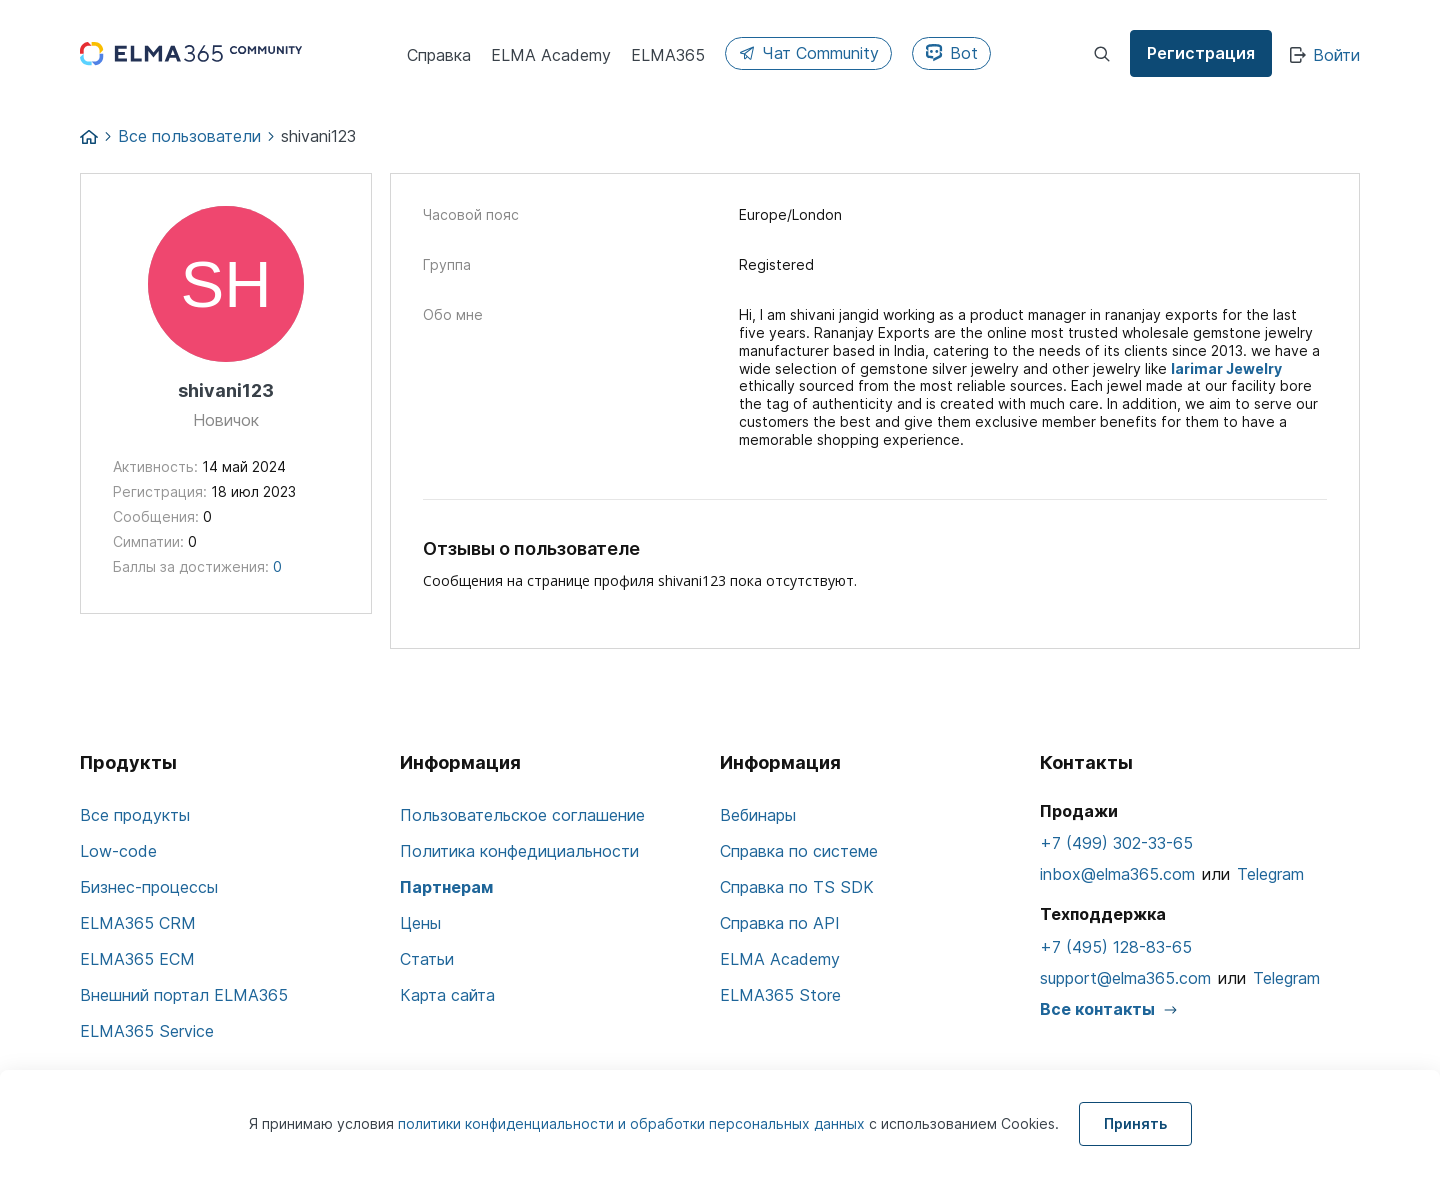  I want to click on ELMA365 ECM, so click(137, 959).